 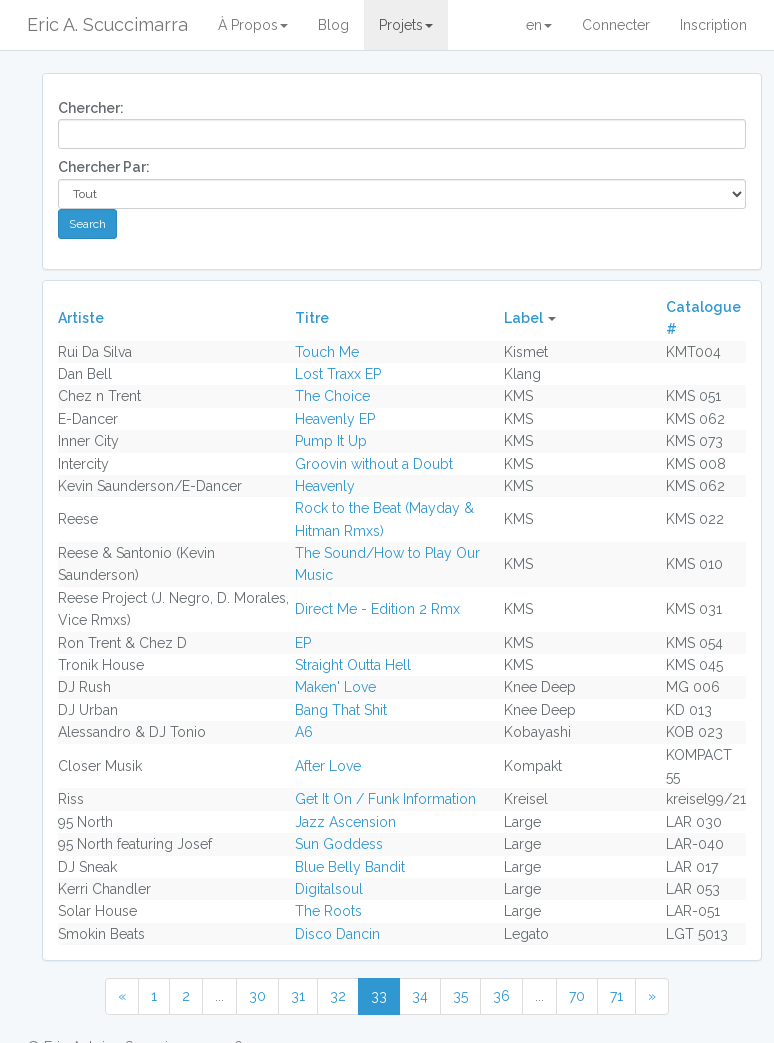 What do you see at coordinates (577, 996) in the screenshot?
I see `70` at bounding box center [577, 996].